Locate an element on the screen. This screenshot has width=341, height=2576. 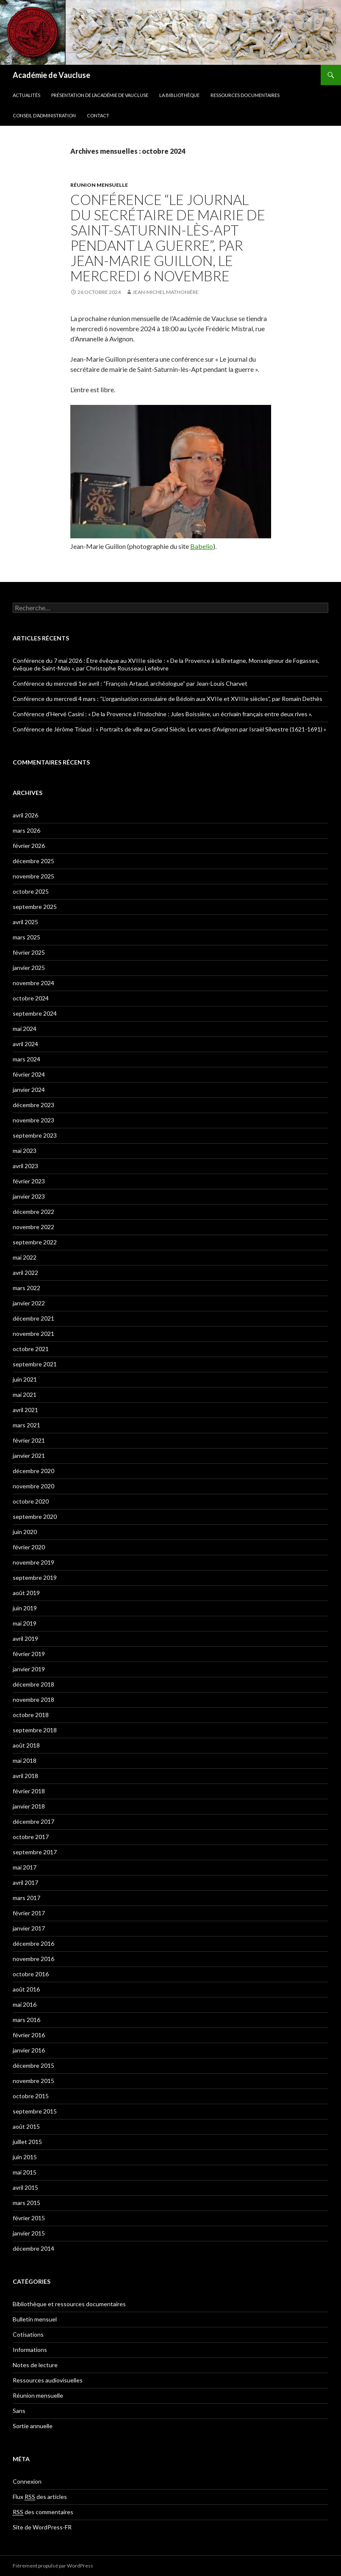
février 2026 is located at coordinates (29, 845).